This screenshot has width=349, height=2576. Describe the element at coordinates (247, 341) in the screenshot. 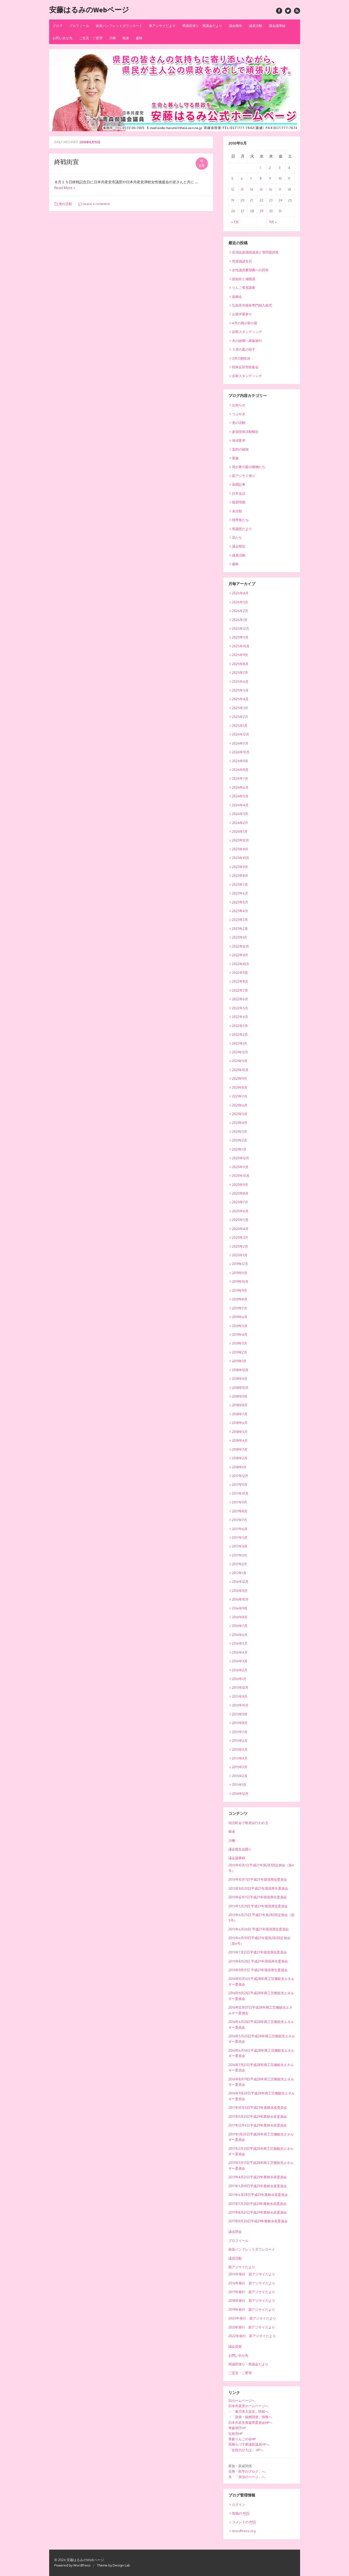

I see `夫の故郷へ家族旅行` at that location.